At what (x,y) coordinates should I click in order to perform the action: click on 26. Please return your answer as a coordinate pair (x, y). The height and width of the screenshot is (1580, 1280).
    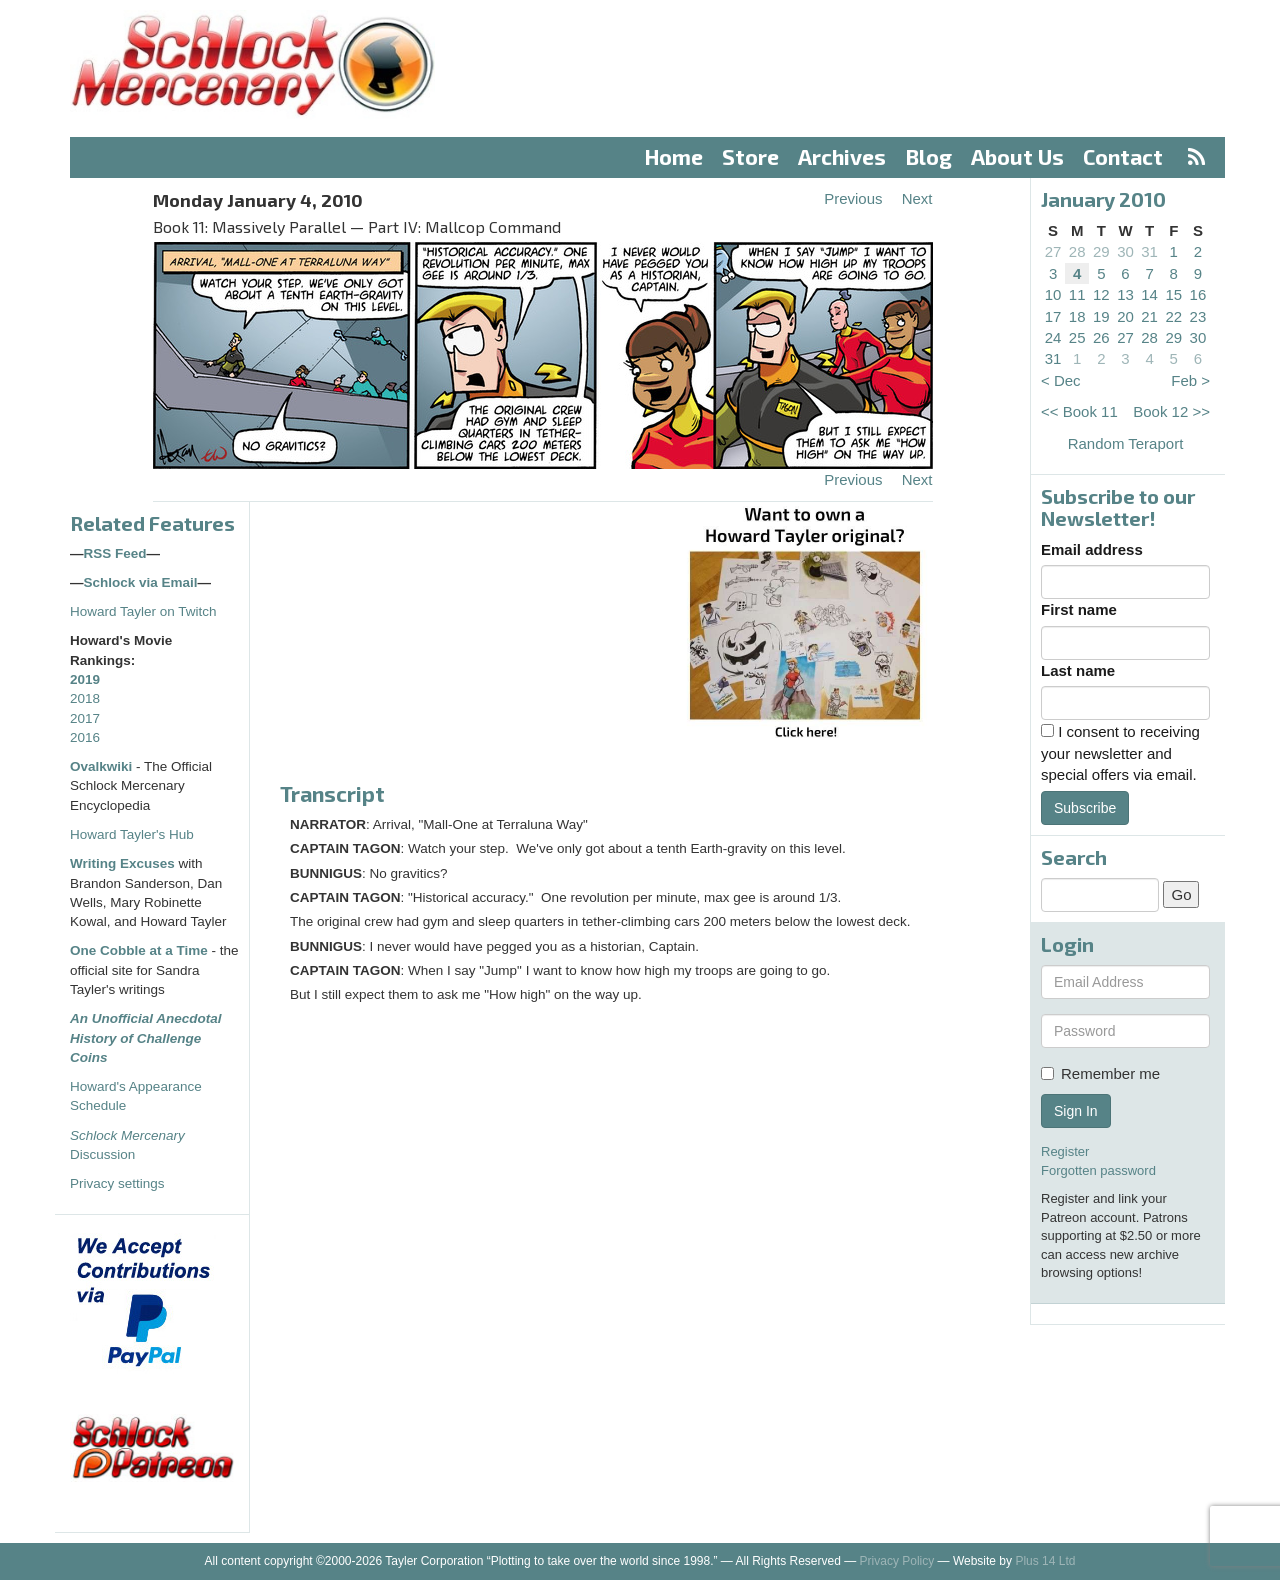
    Looking at the image, I should click on (1101, 337).